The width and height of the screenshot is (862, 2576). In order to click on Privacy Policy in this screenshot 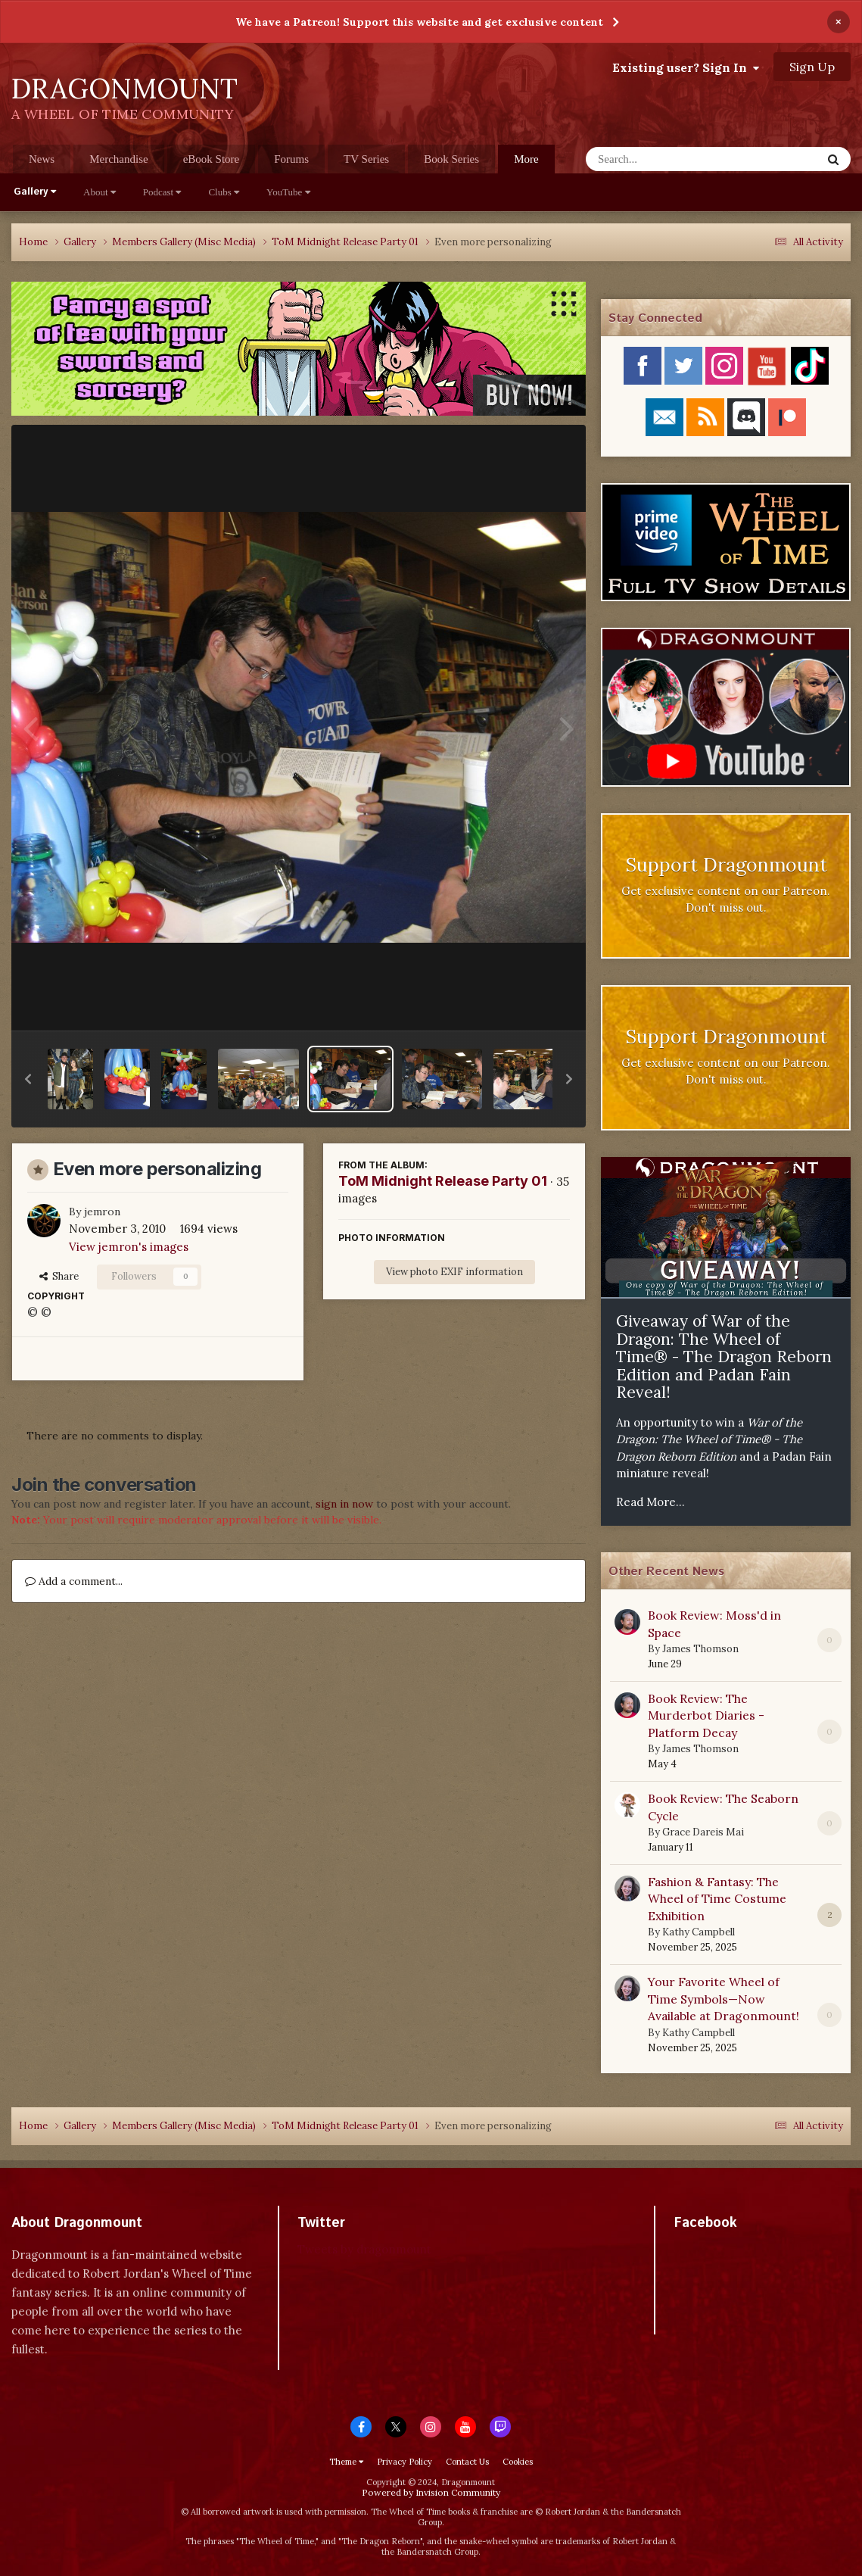, I will do `click(404, 2461)`.